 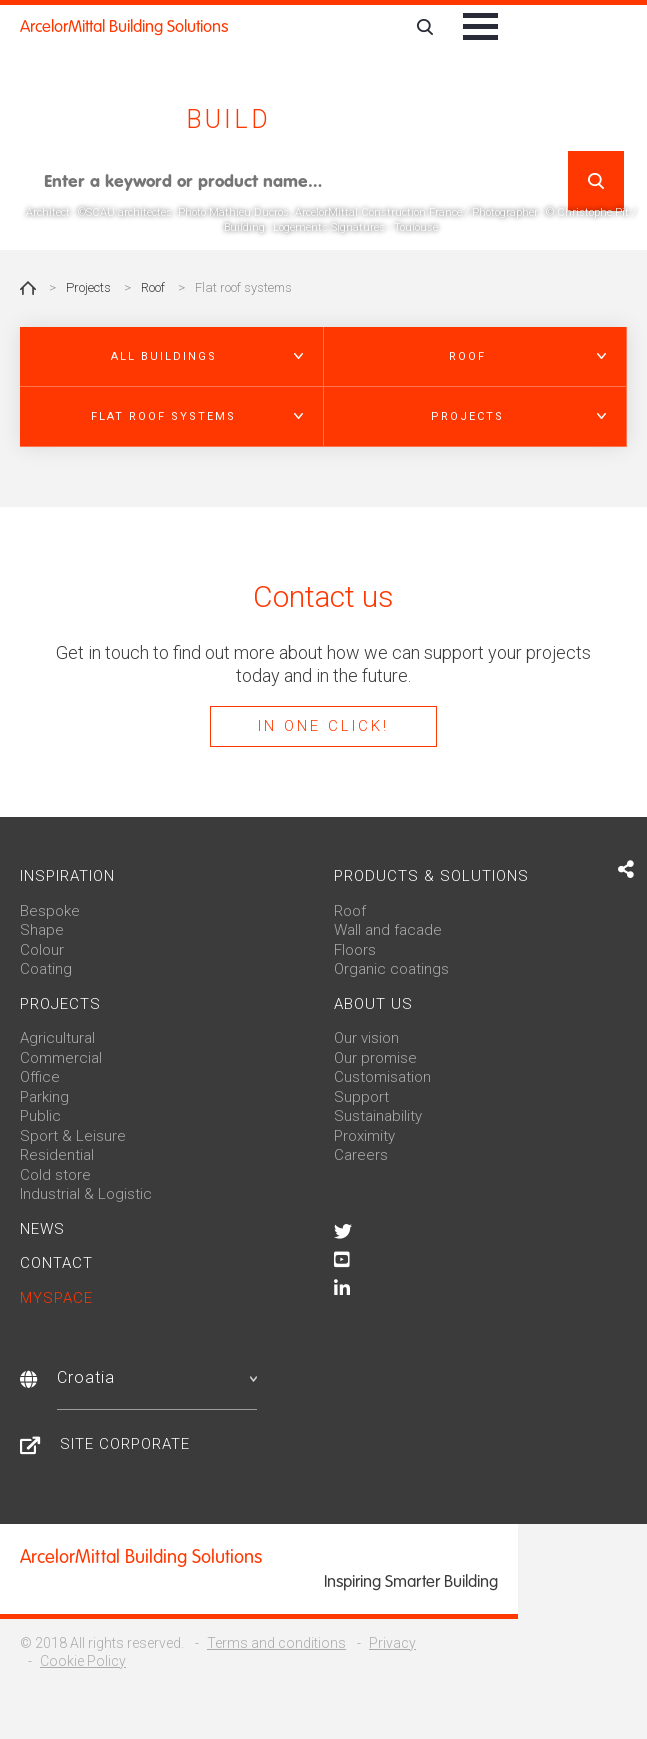 I want to click on Public, so click(x=40, y=1116).